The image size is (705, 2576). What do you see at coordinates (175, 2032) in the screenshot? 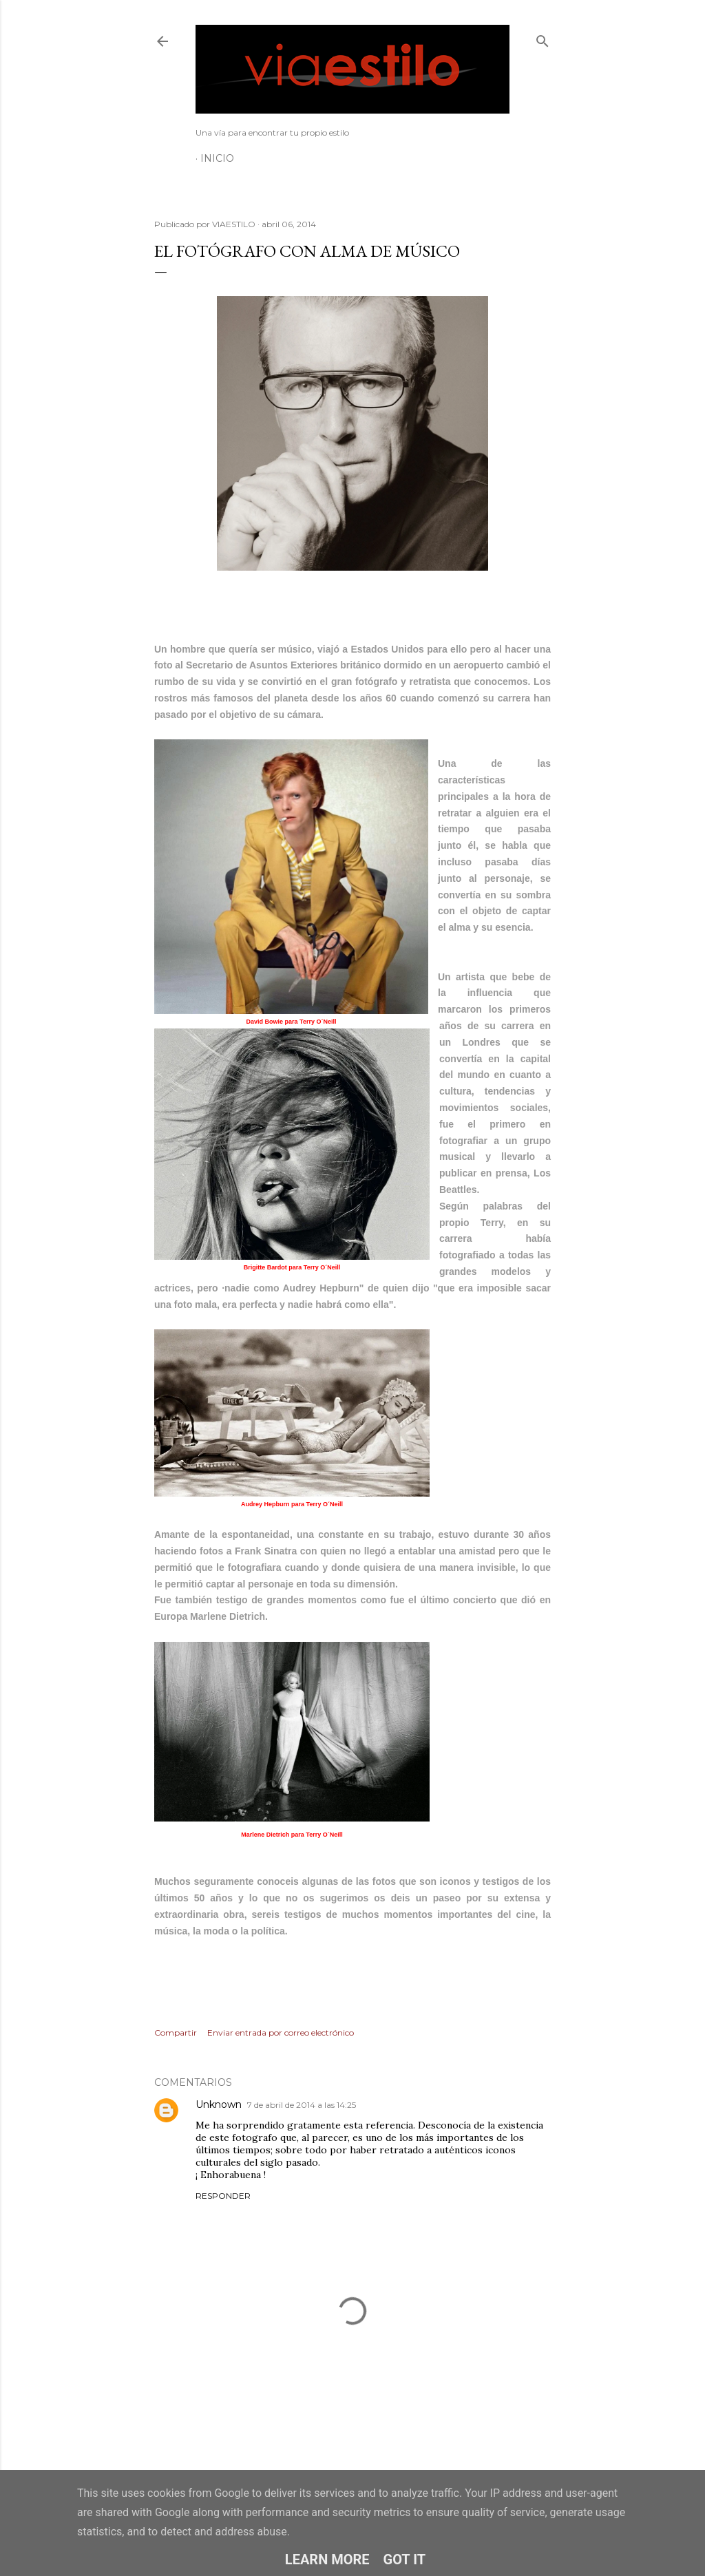
I see `Compartir [button]` at bounding box center [175, 2032].